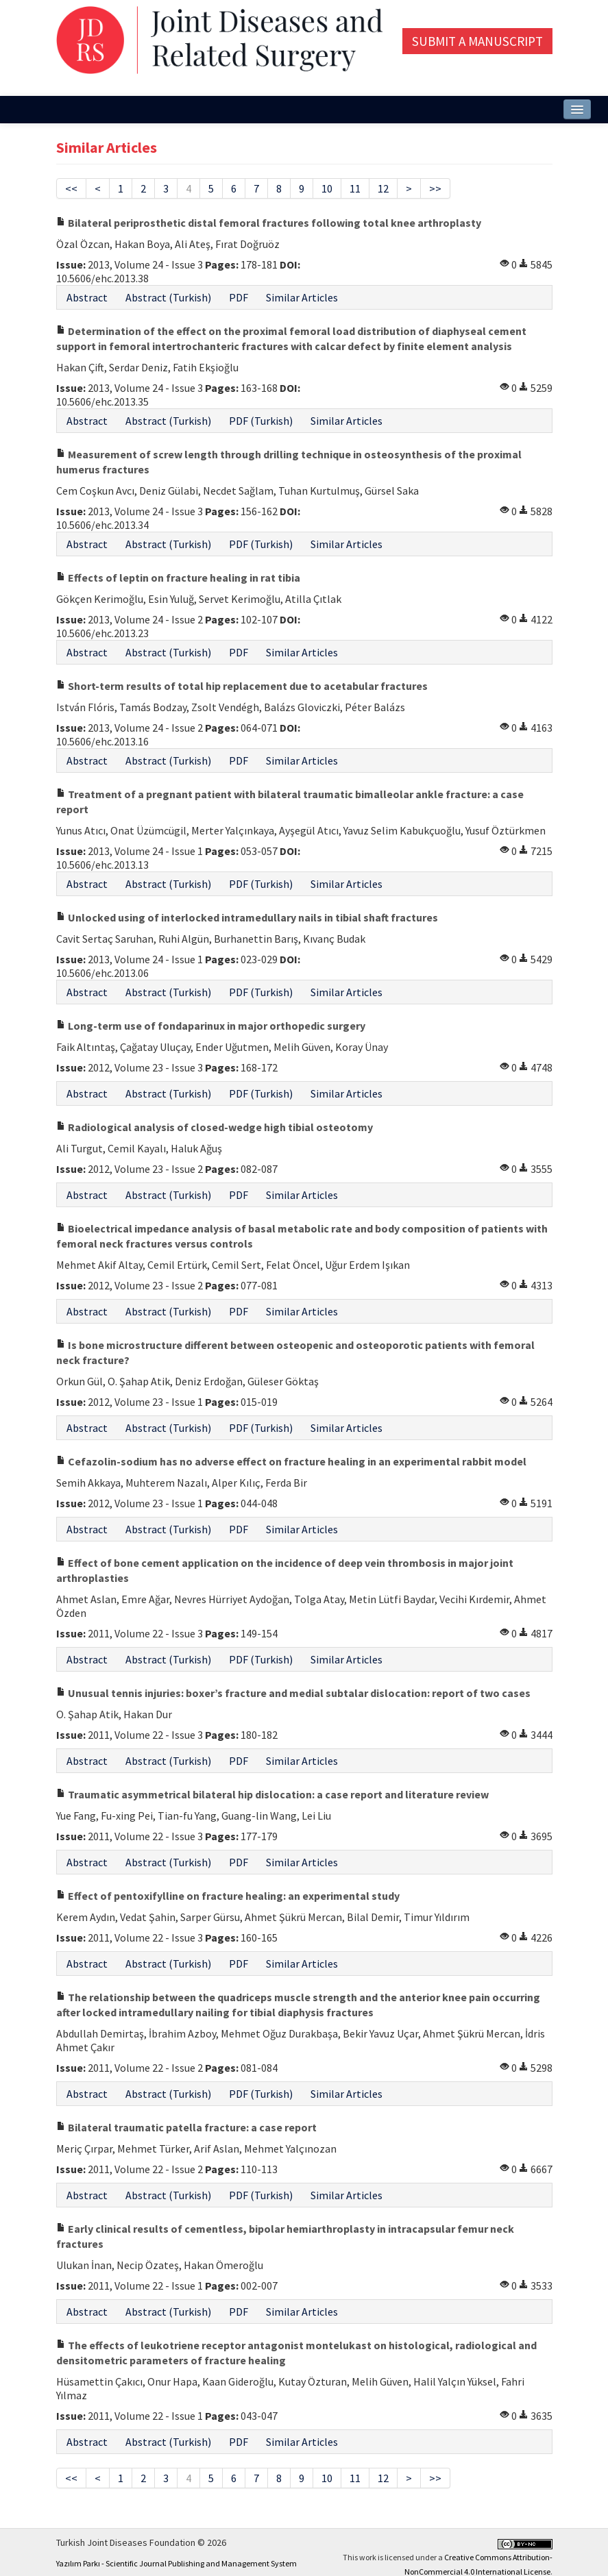 The height and width of the screenshot is (2576, 608). I want to click on Effects of leptin on fracture healing in rat tibia, so click(178, 577).